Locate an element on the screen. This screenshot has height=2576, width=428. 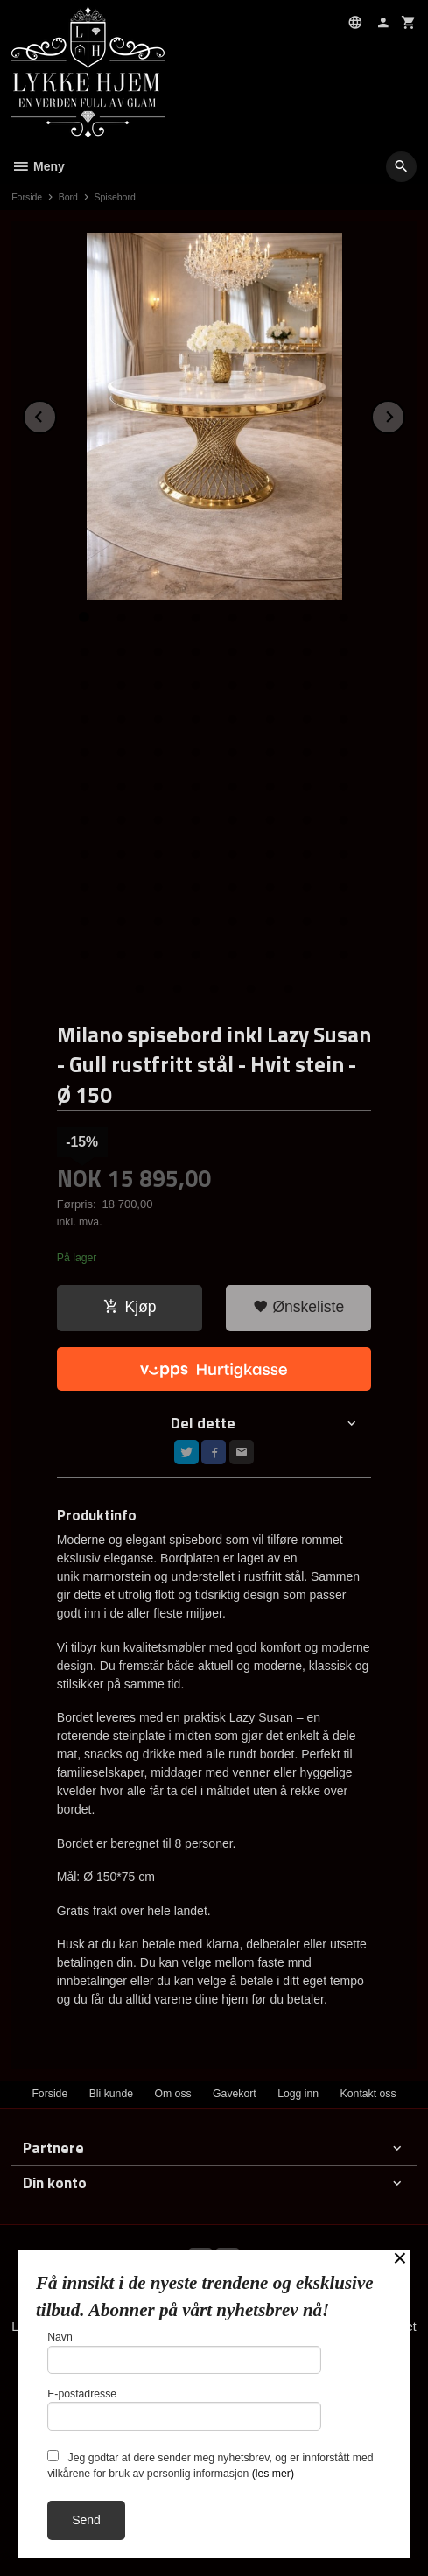
Prev is located at coordinates (56, 413).